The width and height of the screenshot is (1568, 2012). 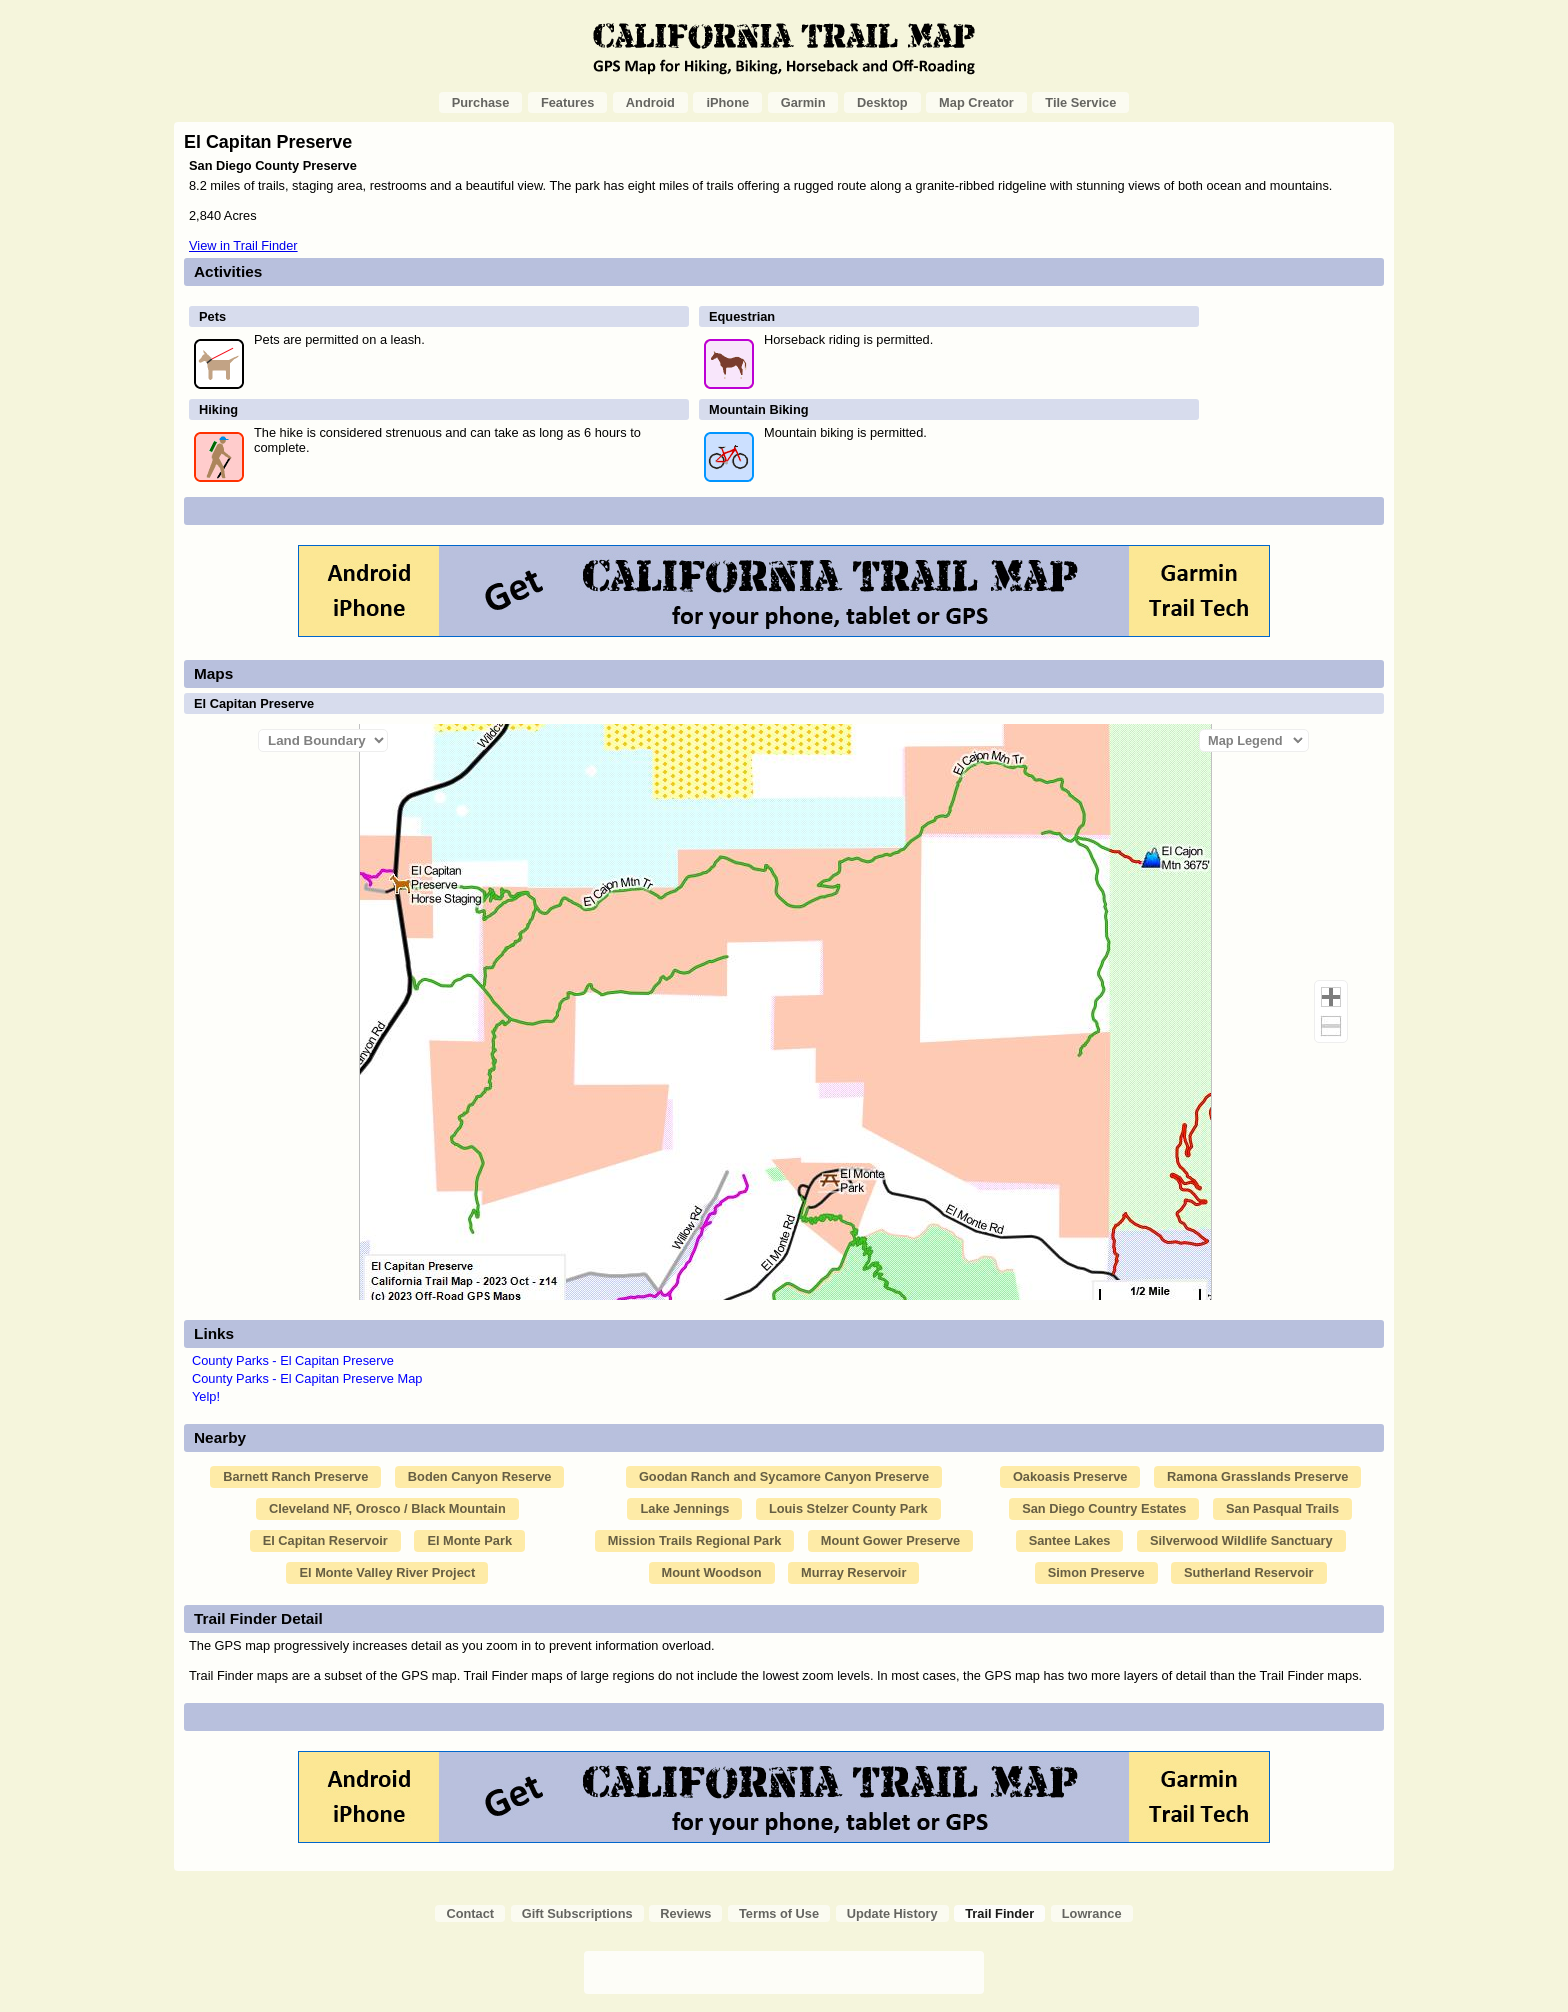 I want to click on Features, so click(x=567, y=102).